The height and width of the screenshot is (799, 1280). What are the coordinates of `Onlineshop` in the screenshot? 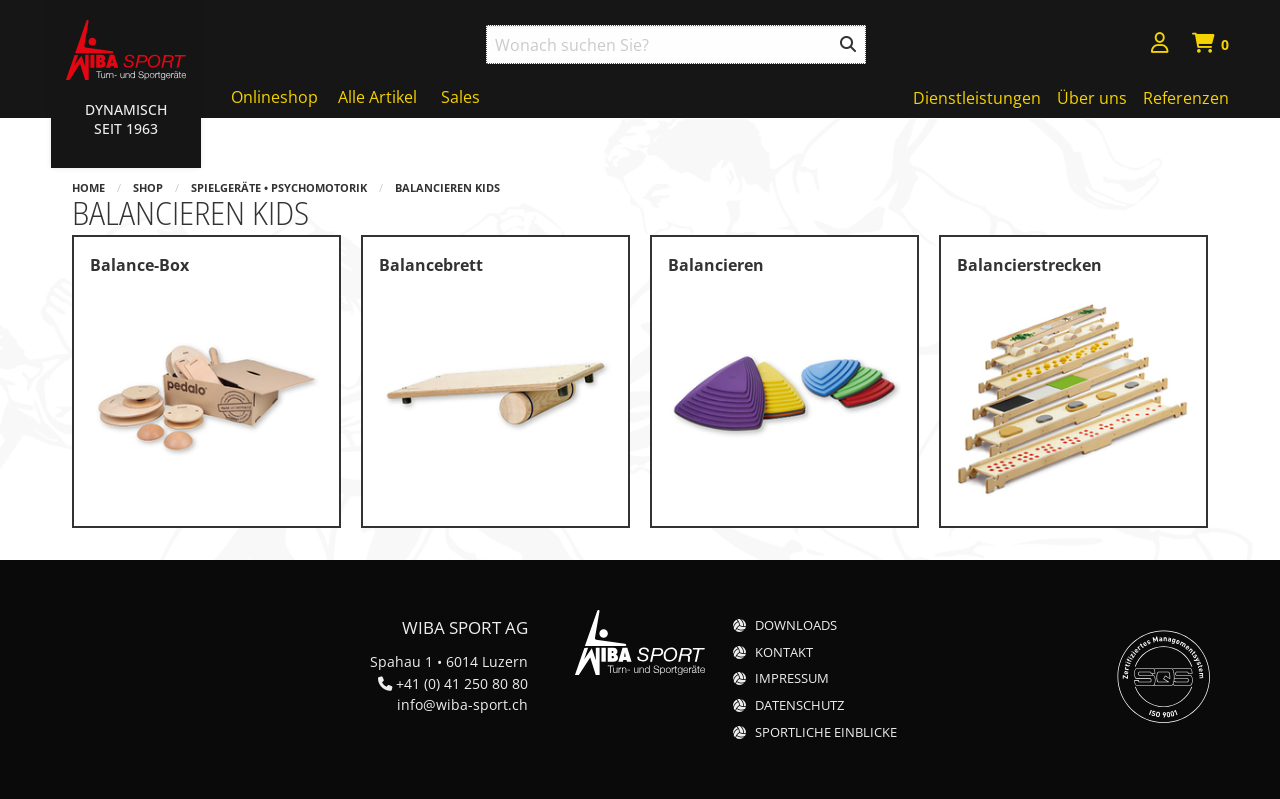 It's located at (274, 97).